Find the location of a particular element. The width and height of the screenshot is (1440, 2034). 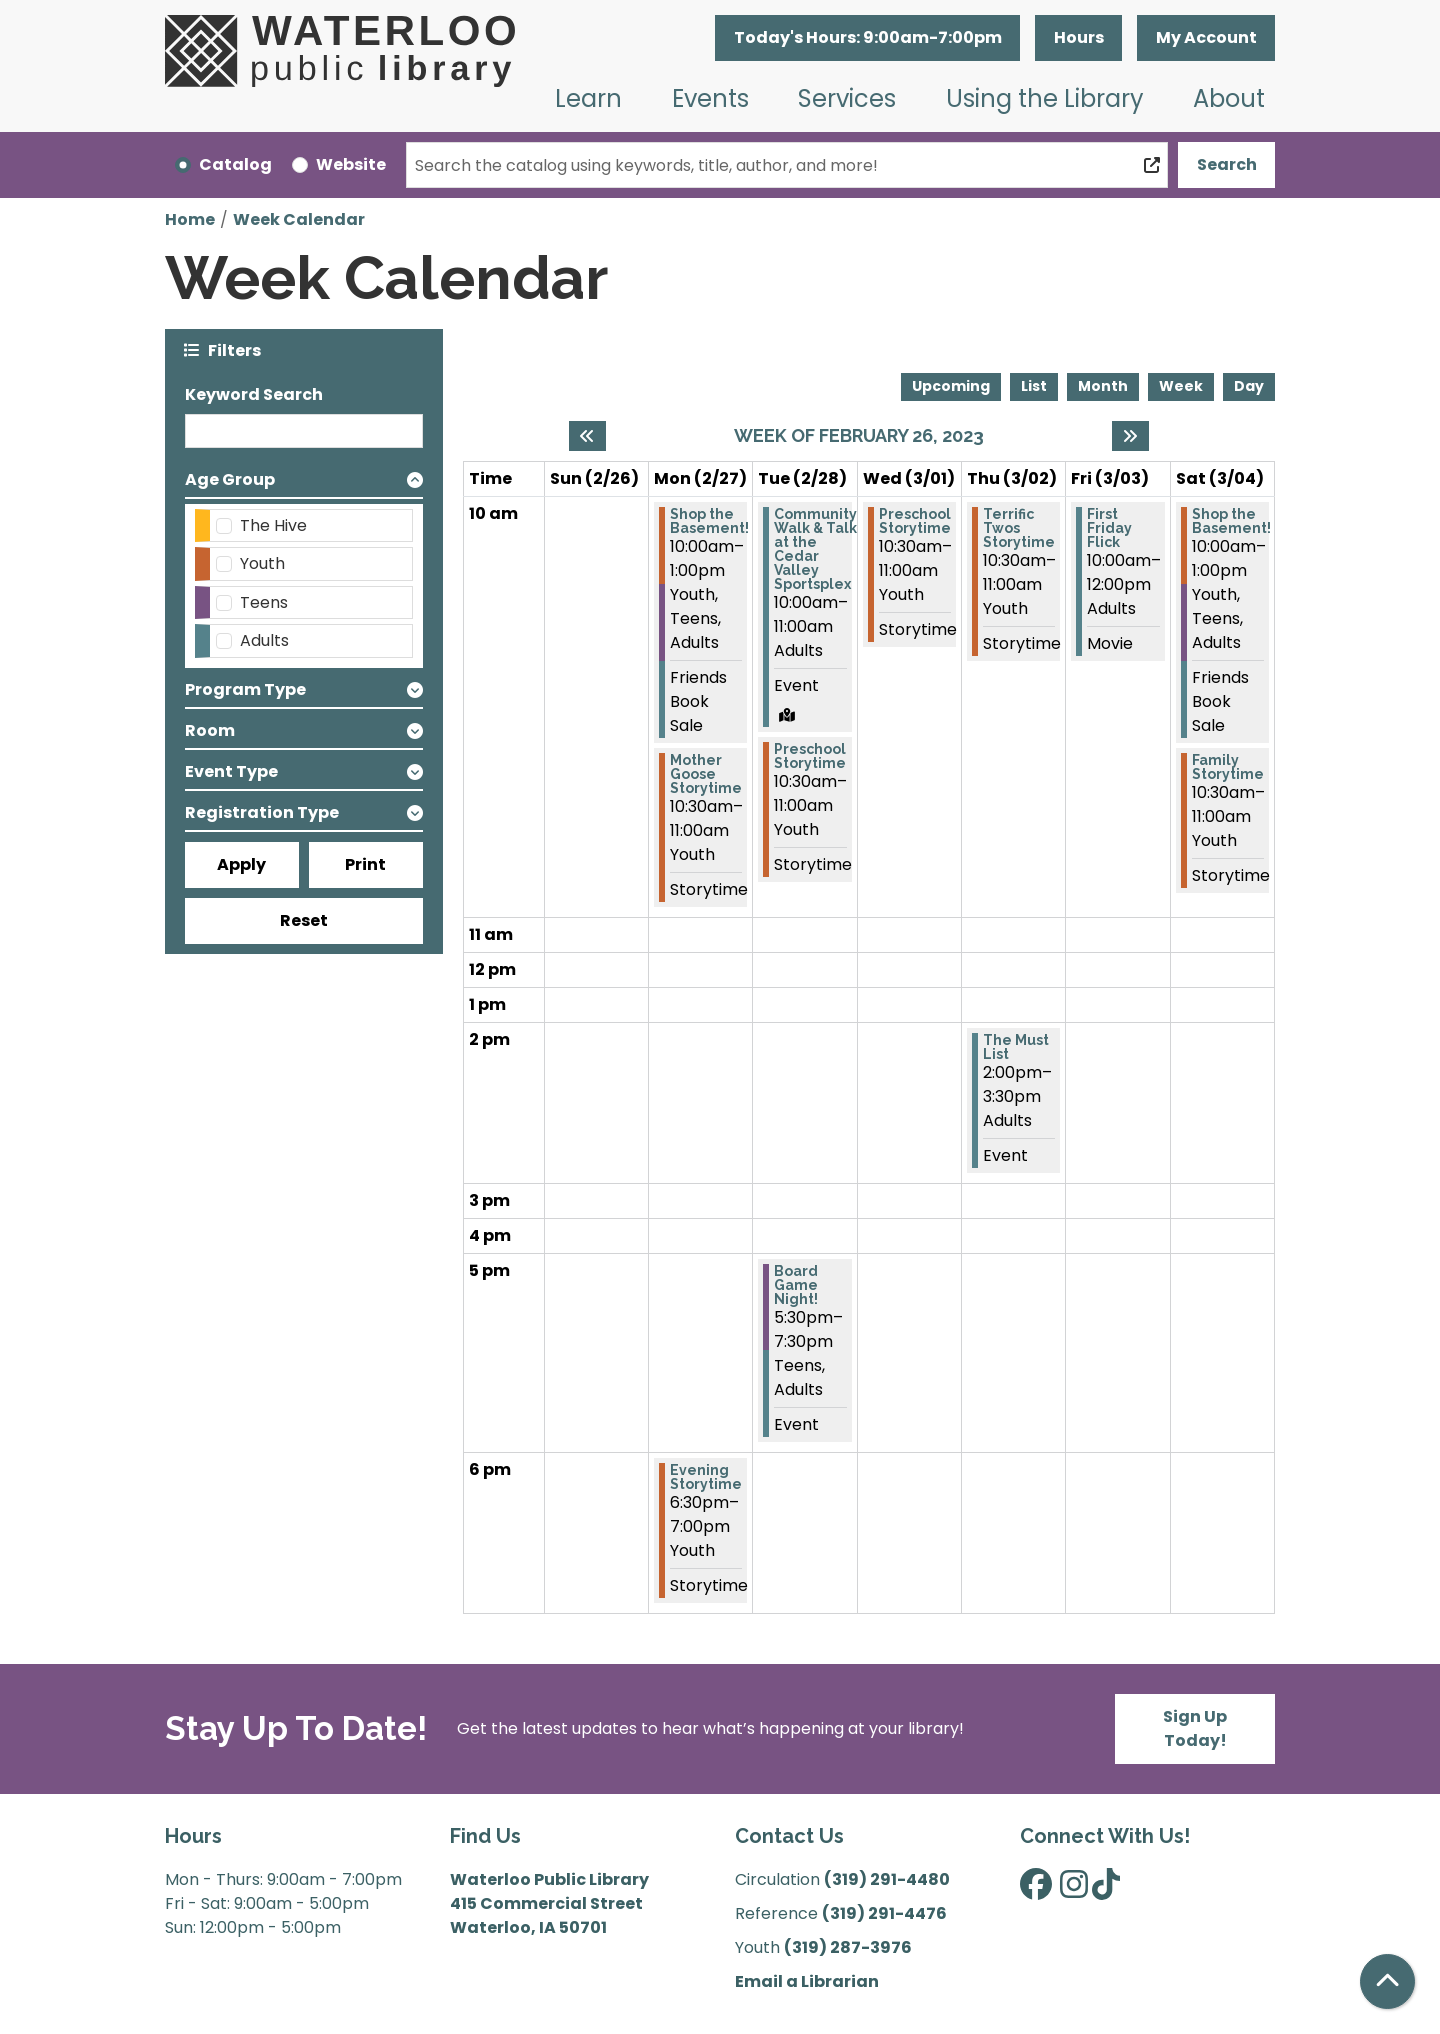

Event Type [button] is located at coordinates (231, 771).